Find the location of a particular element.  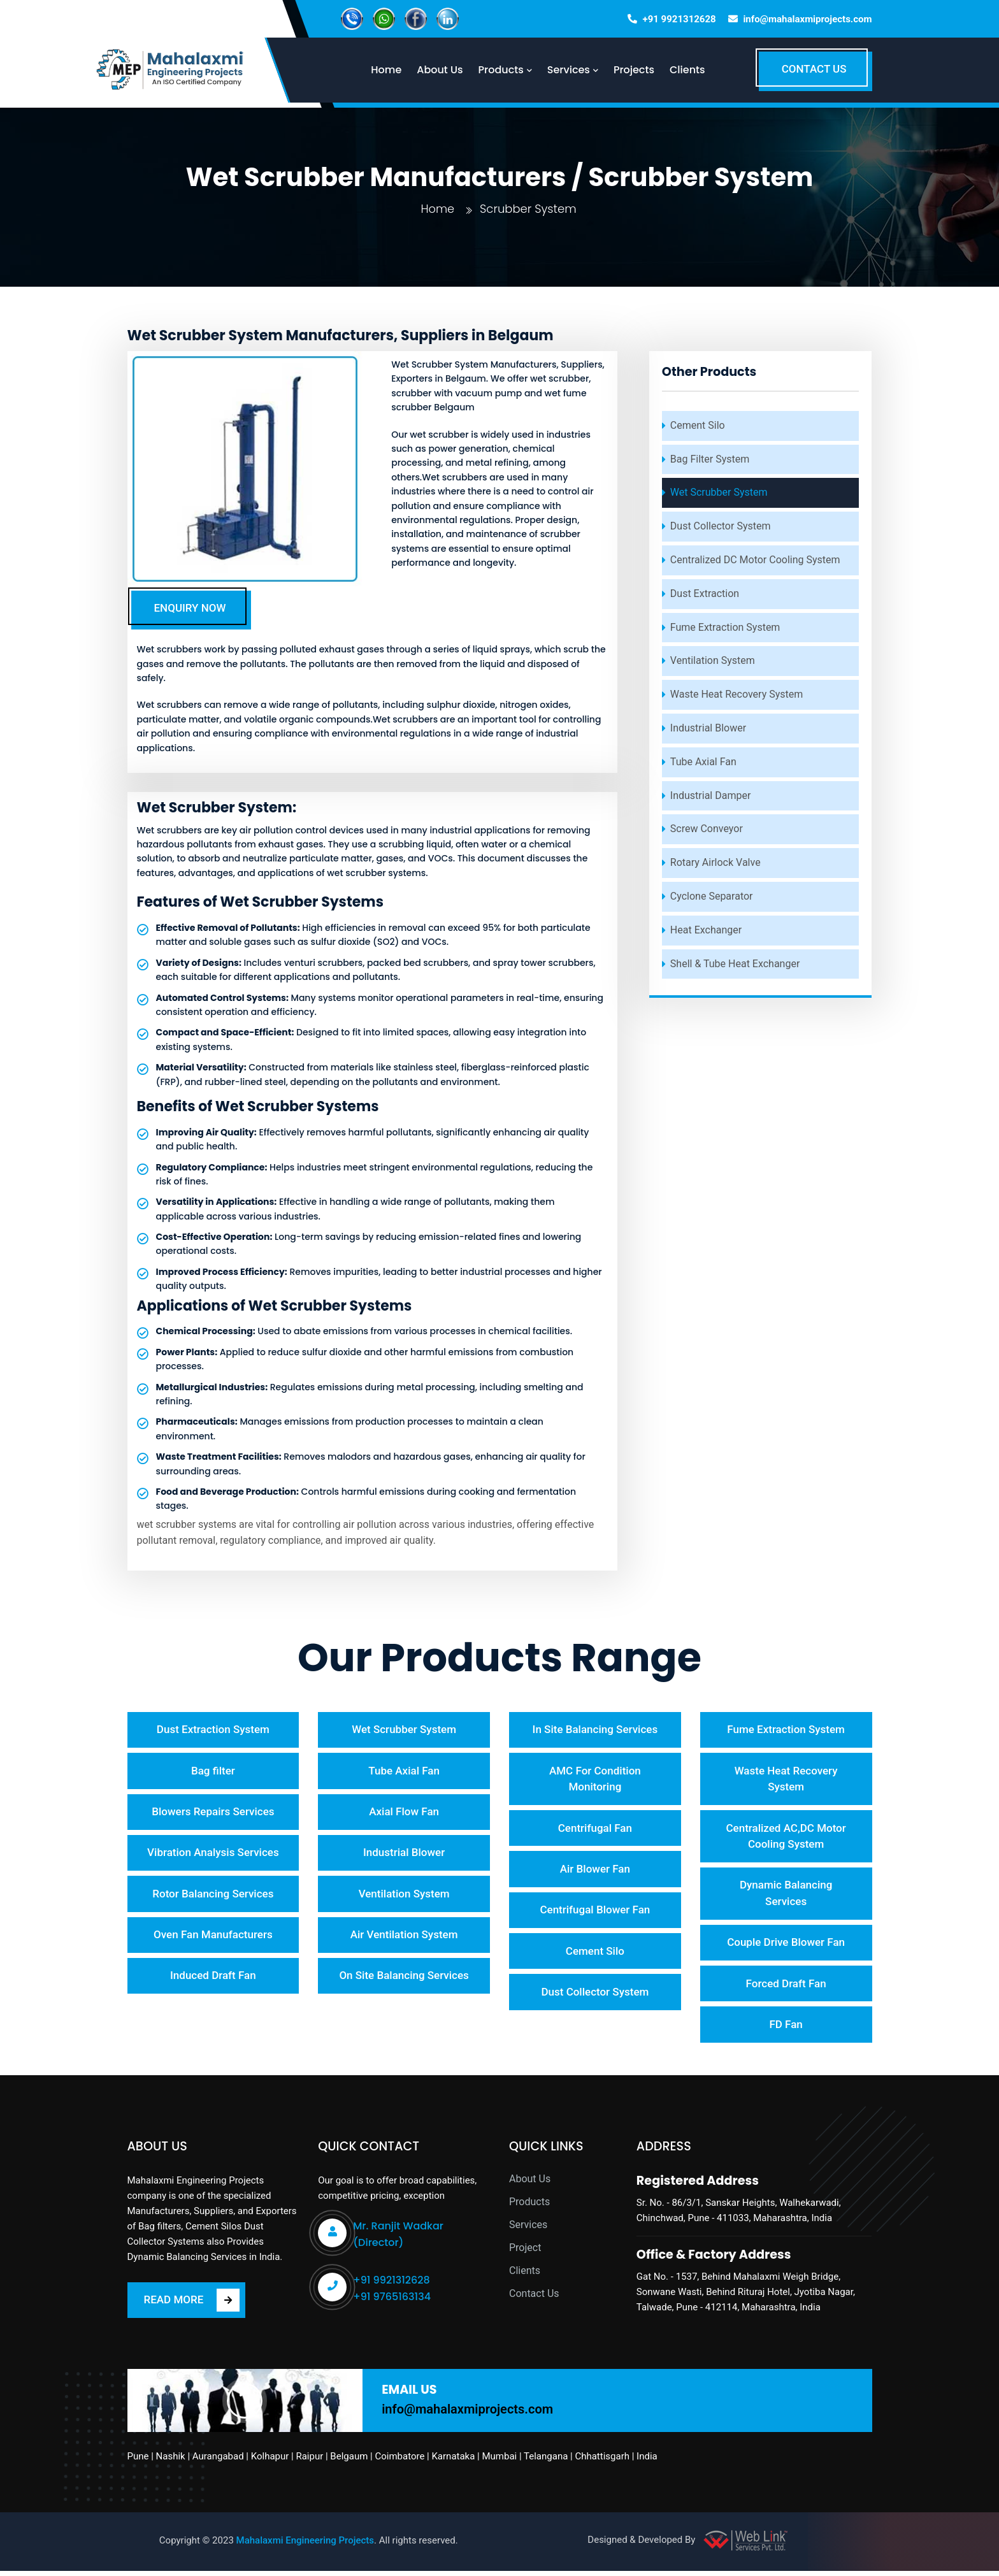

Dust Collector System is located at coordinates (720, 526).